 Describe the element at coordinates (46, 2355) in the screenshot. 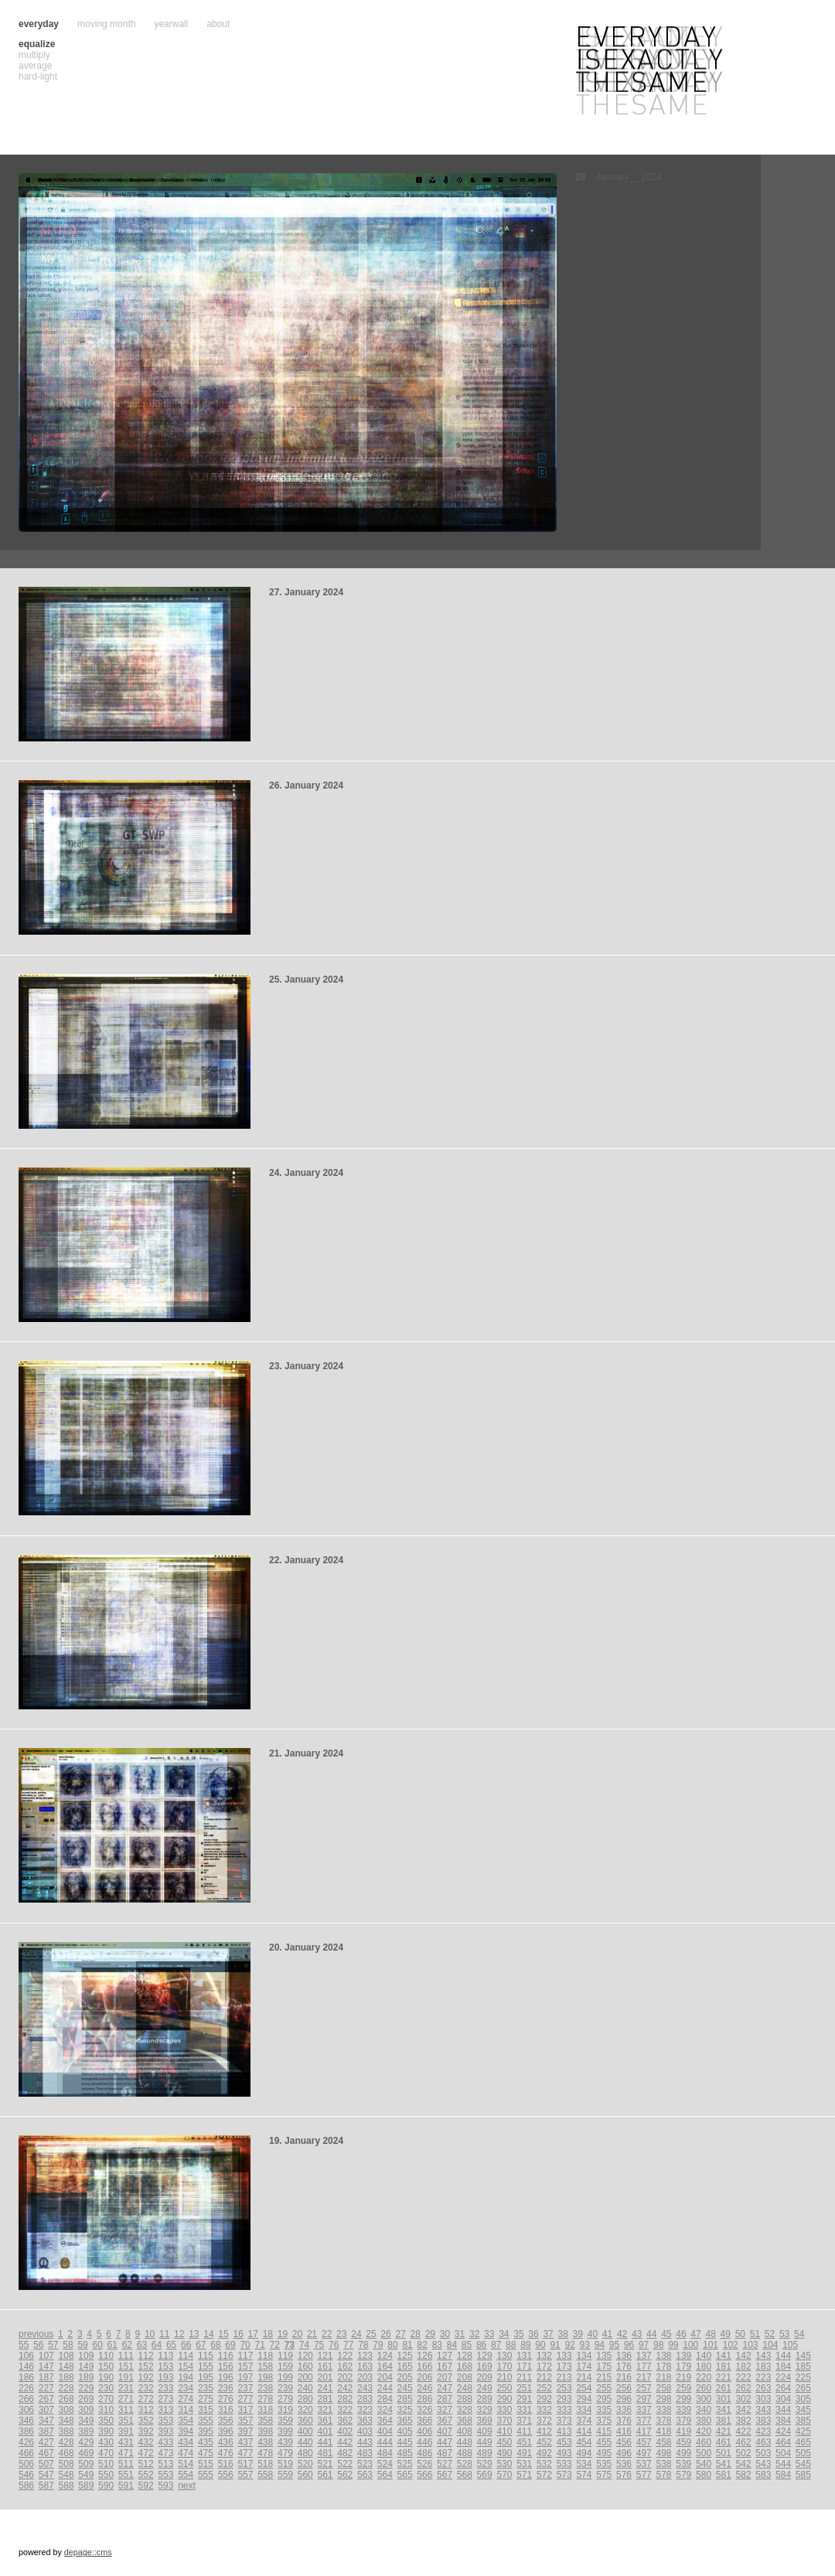

I see `107` at that location.